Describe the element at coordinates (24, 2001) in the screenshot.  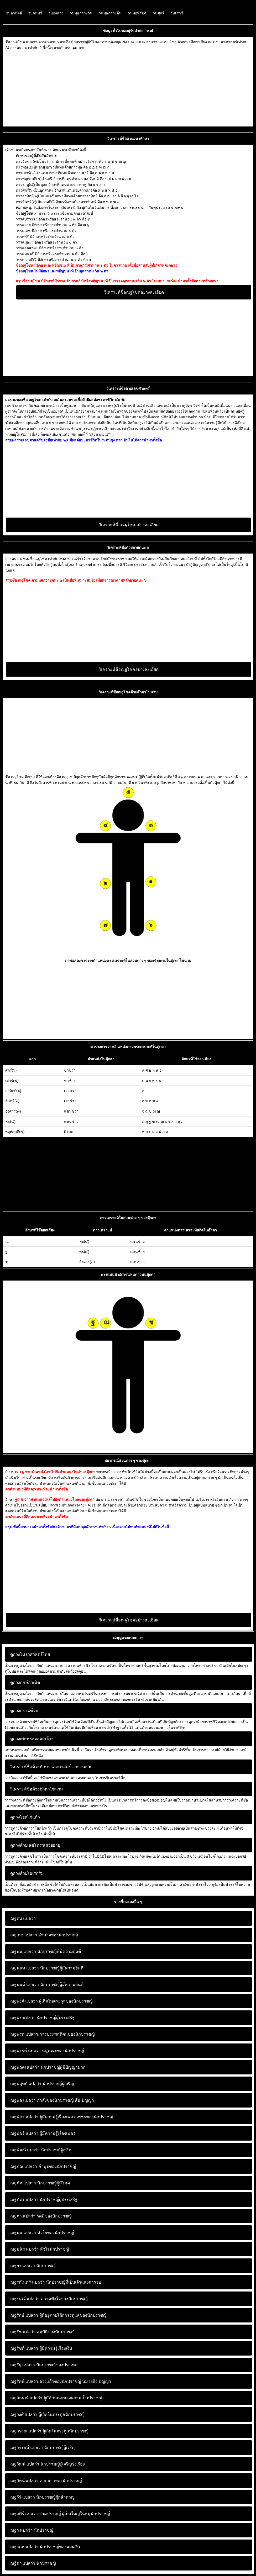
I see `ณฐพงศ์ แปลว่า` at that location.